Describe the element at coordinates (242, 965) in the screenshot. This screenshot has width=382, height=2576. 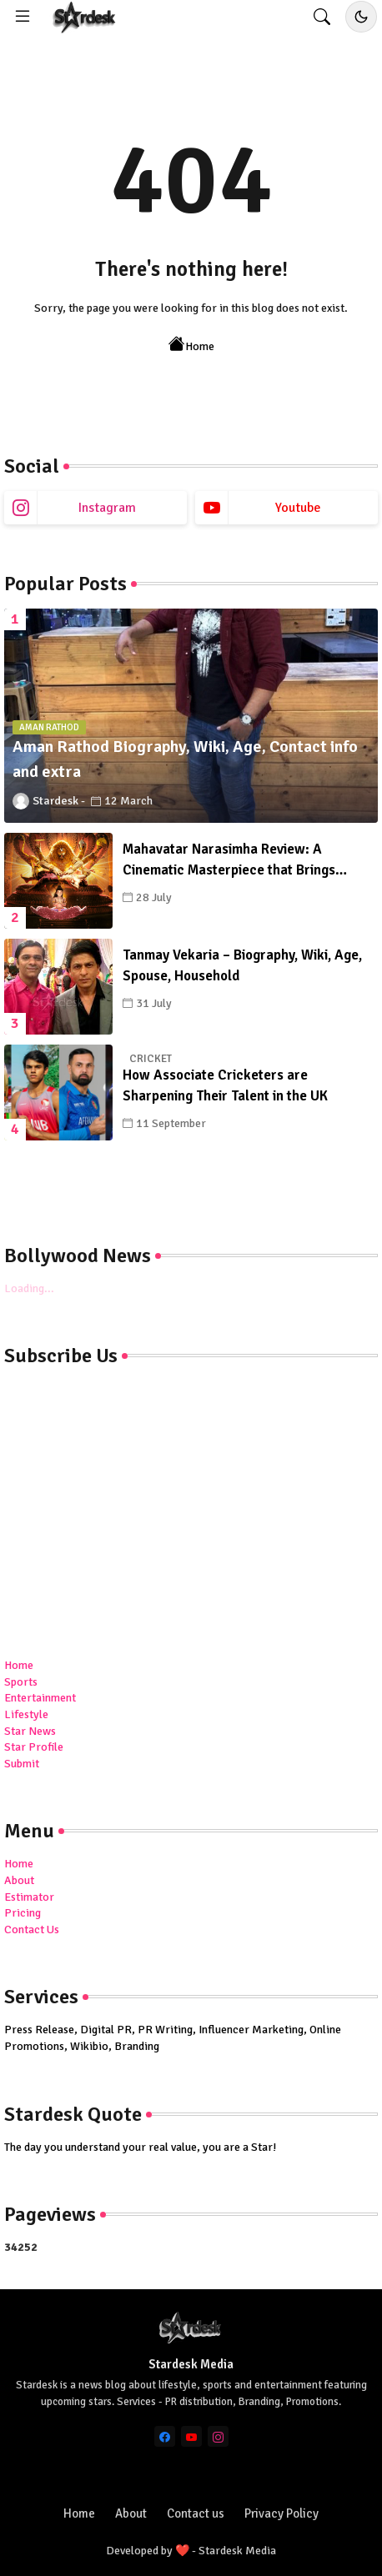
I see `Tanmay Vekaria – Biography, Wiki, Age, Spouse, Household` at that location.